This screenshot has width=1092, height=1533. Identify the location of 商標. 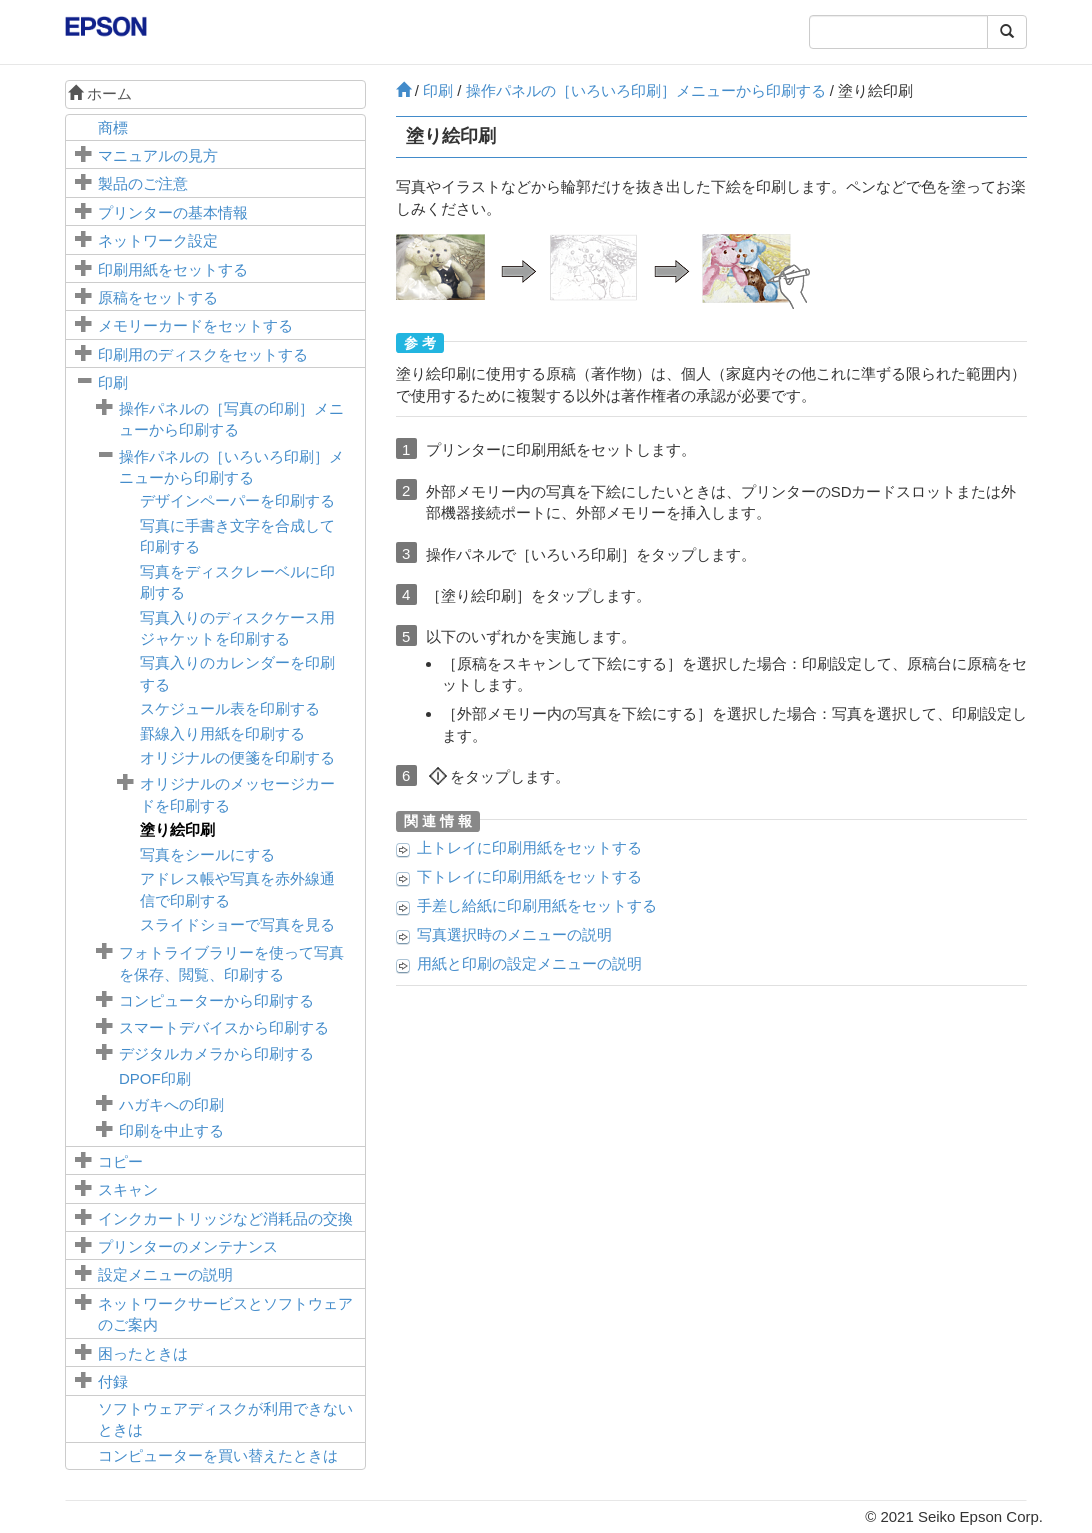
(113, 127).